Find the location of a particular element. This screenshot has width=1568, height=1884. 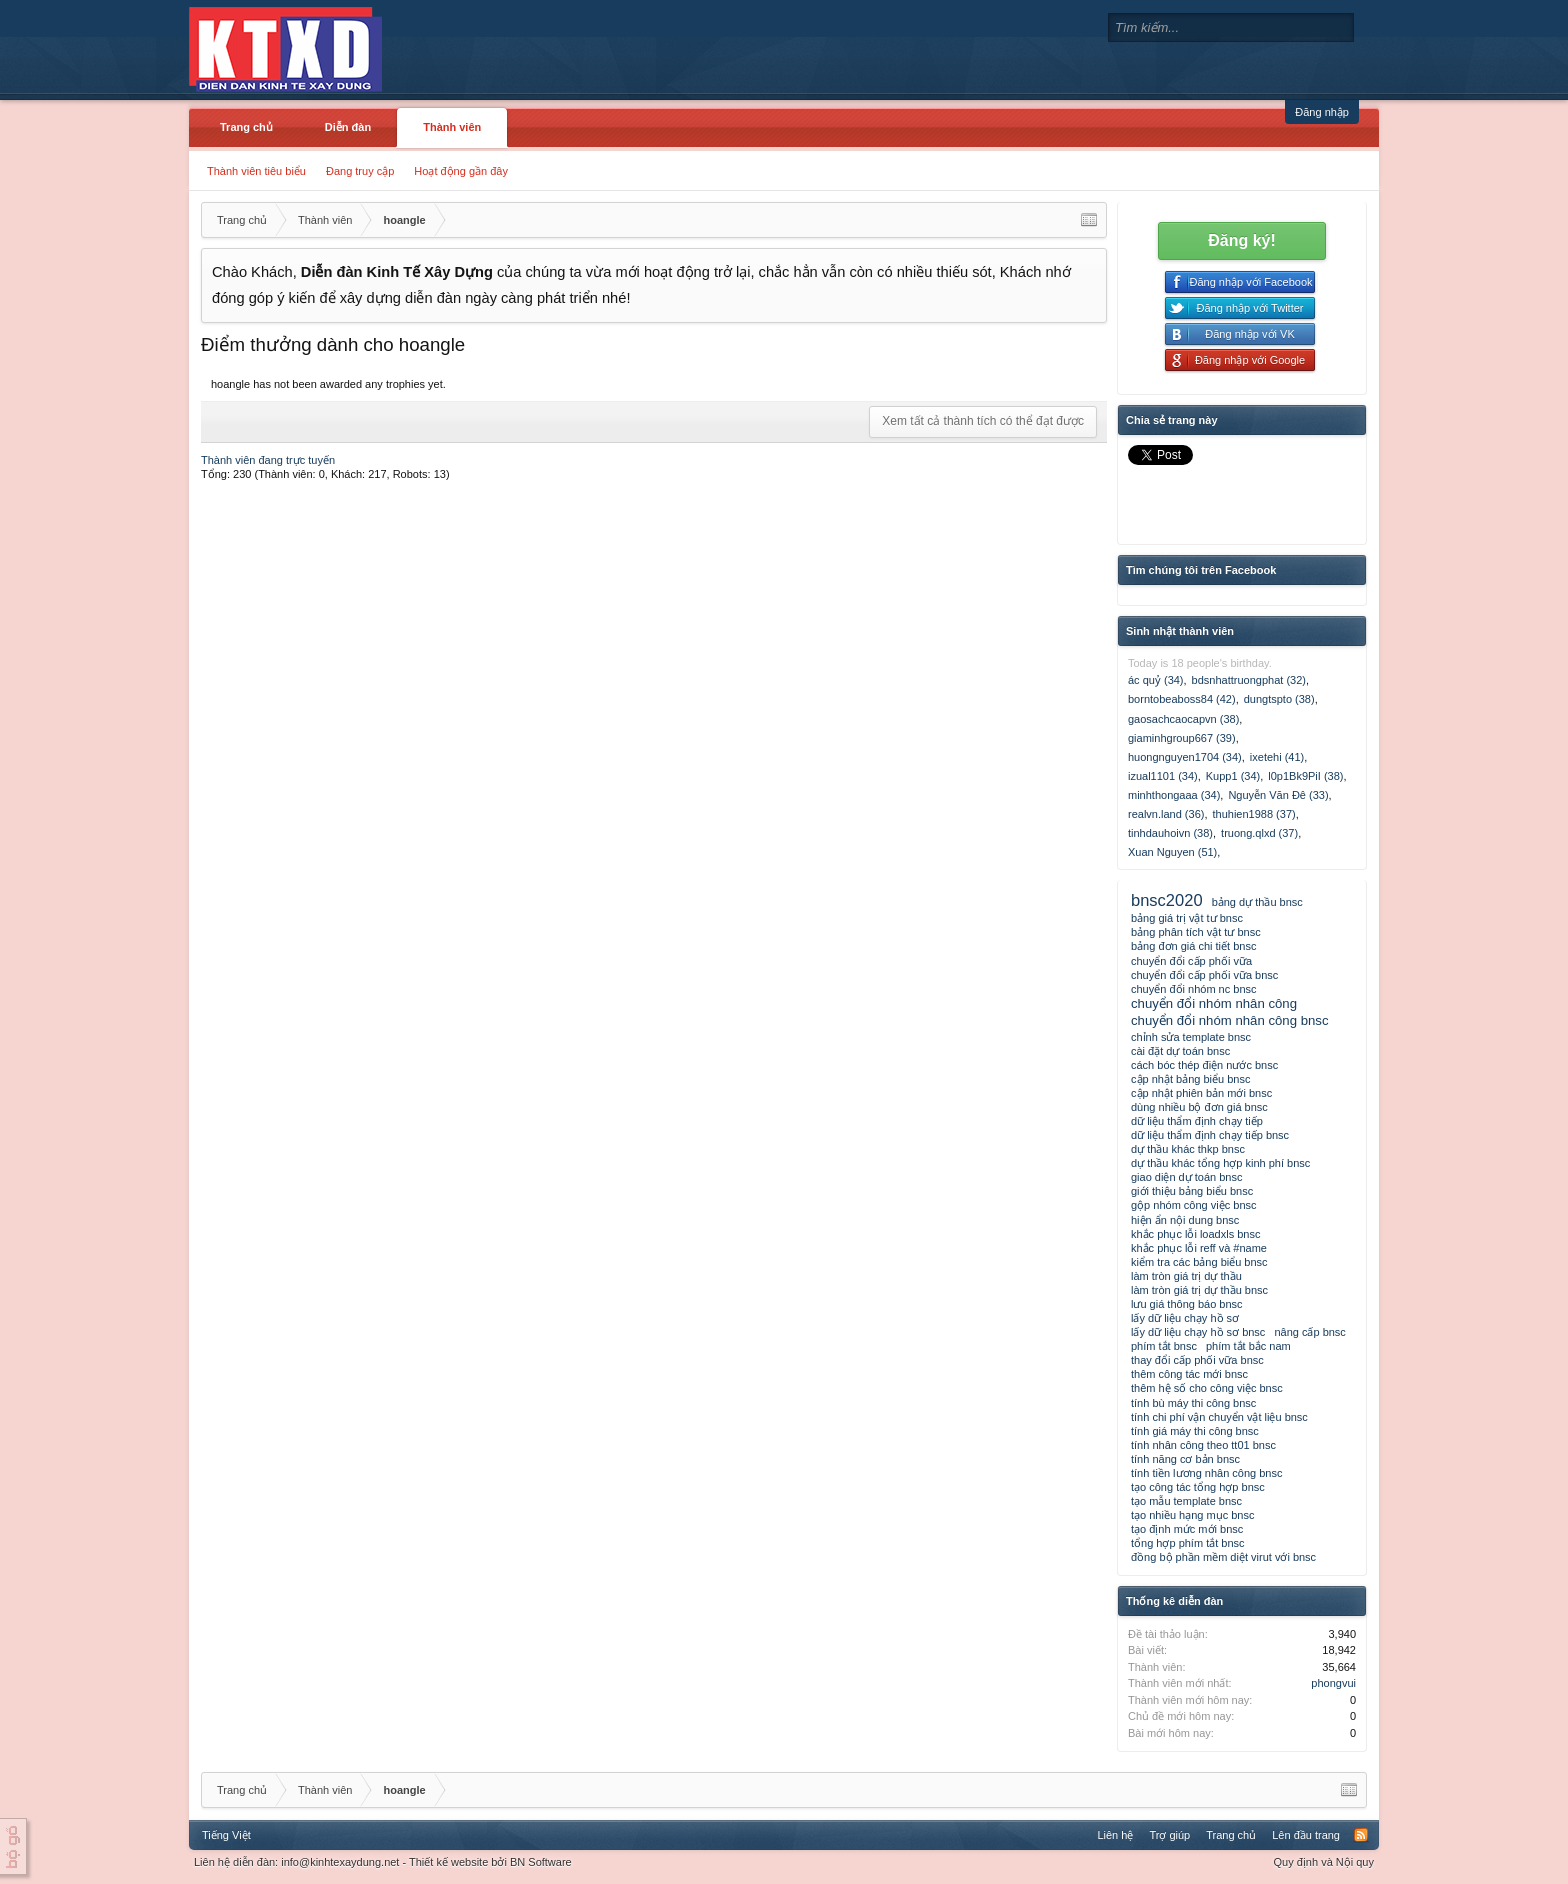

dữ liệu thẩm định chạy tiếp bnsc is located at coordinates (1210, 1135).